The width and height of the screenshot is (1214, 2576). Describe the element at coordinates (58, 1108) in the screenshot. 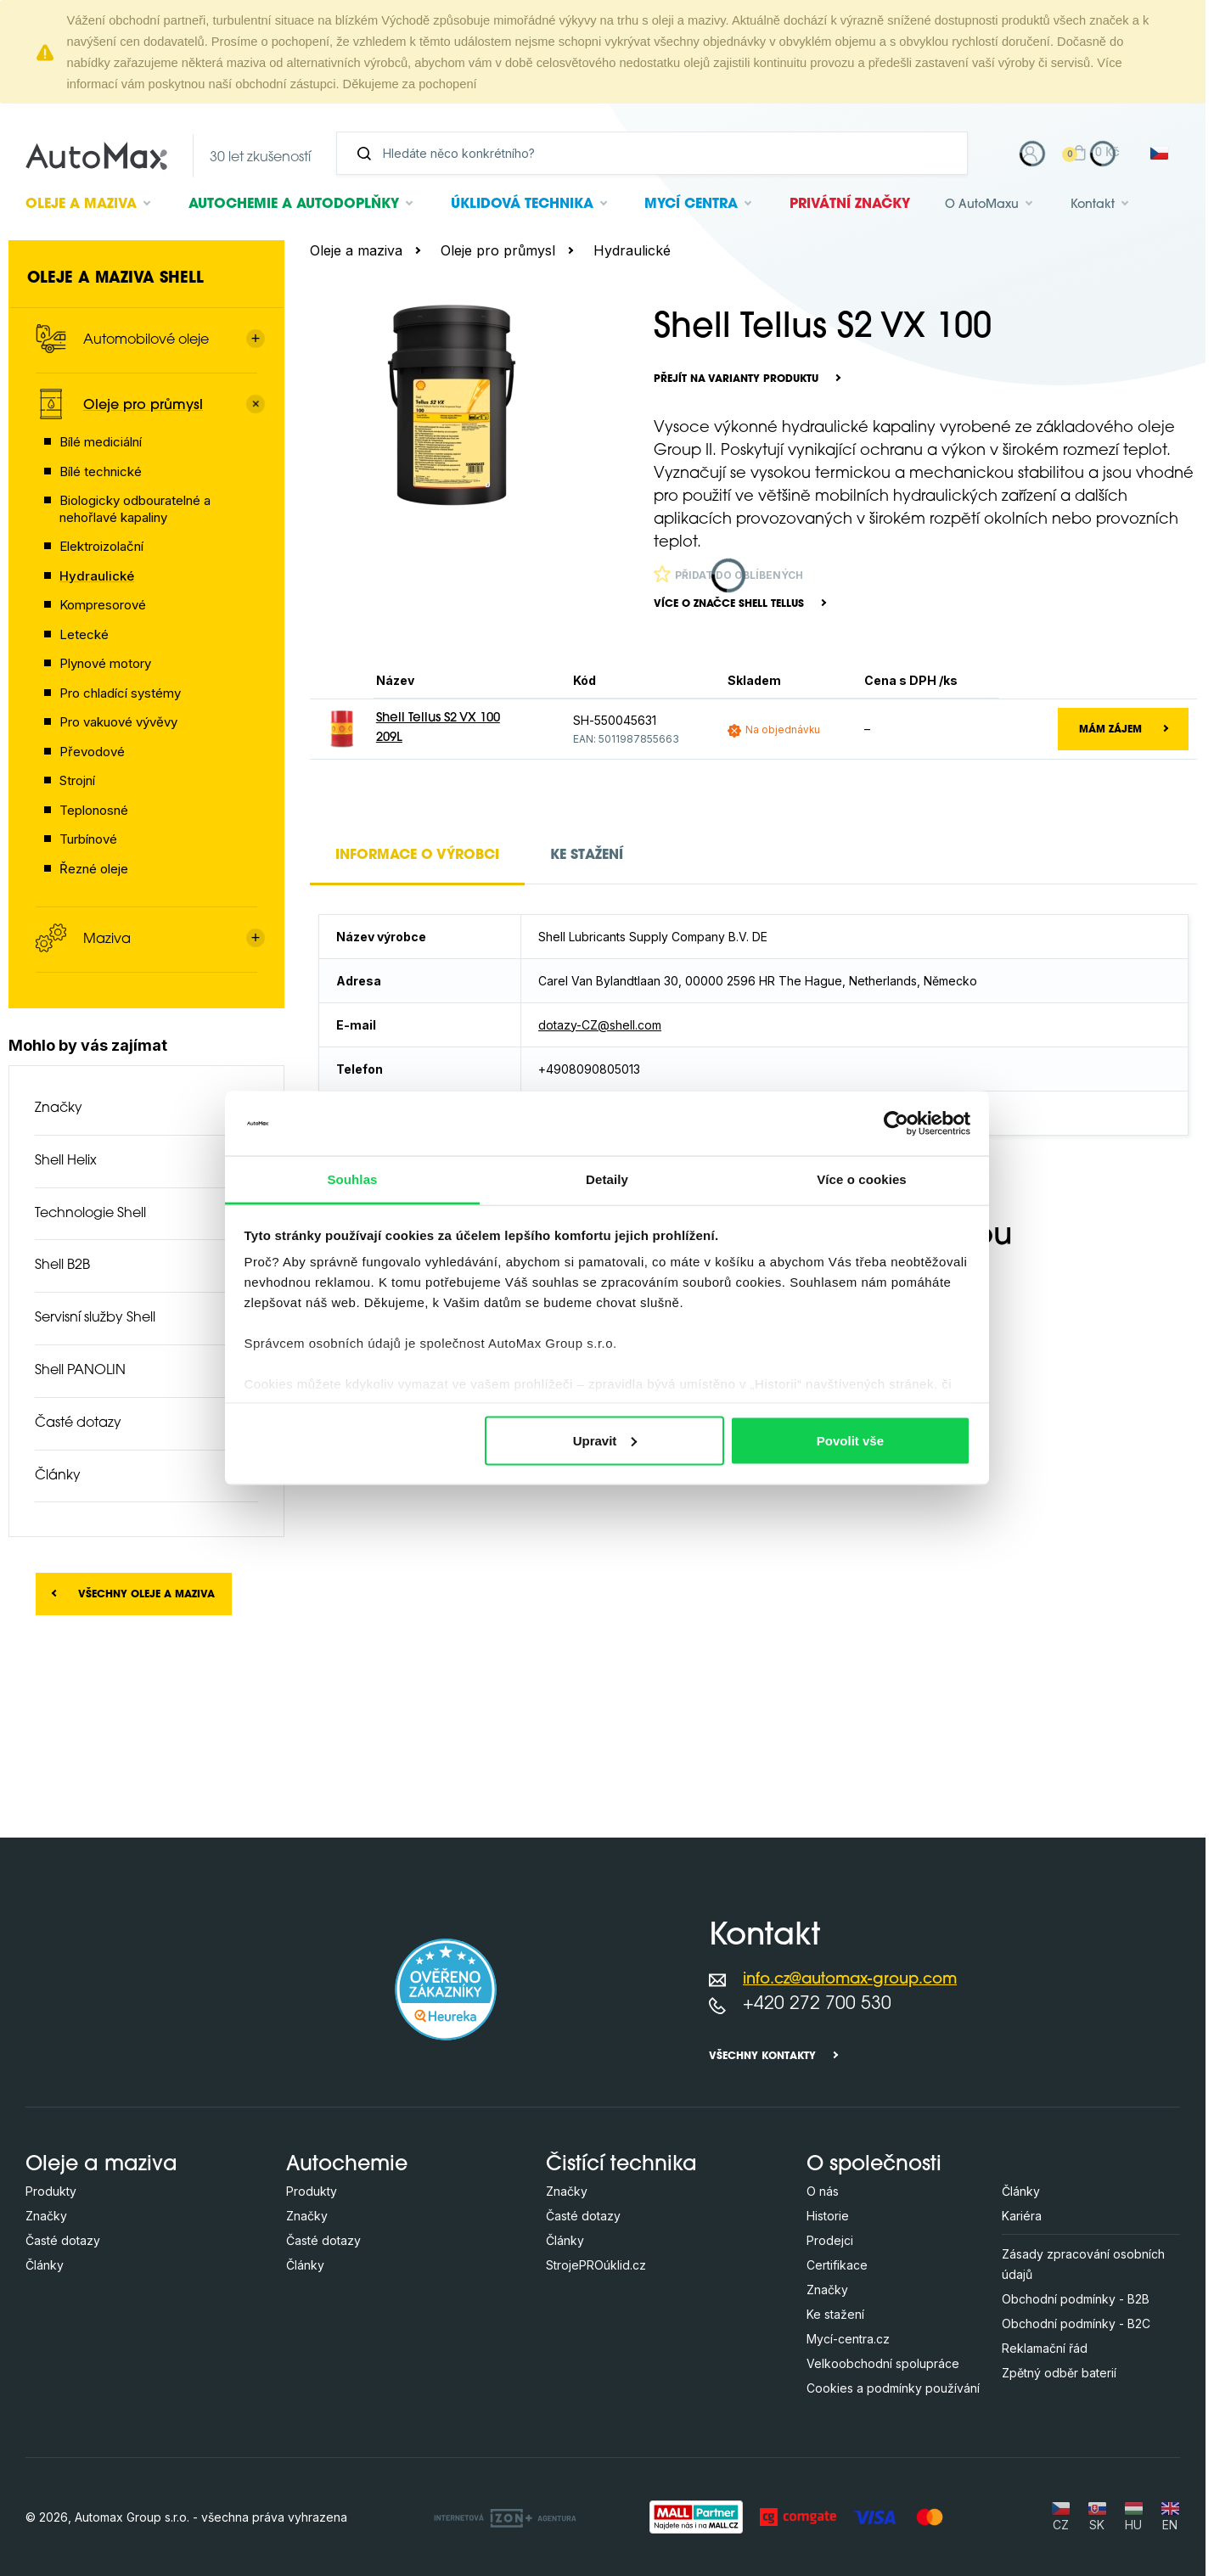

I see `Značky` at that location.